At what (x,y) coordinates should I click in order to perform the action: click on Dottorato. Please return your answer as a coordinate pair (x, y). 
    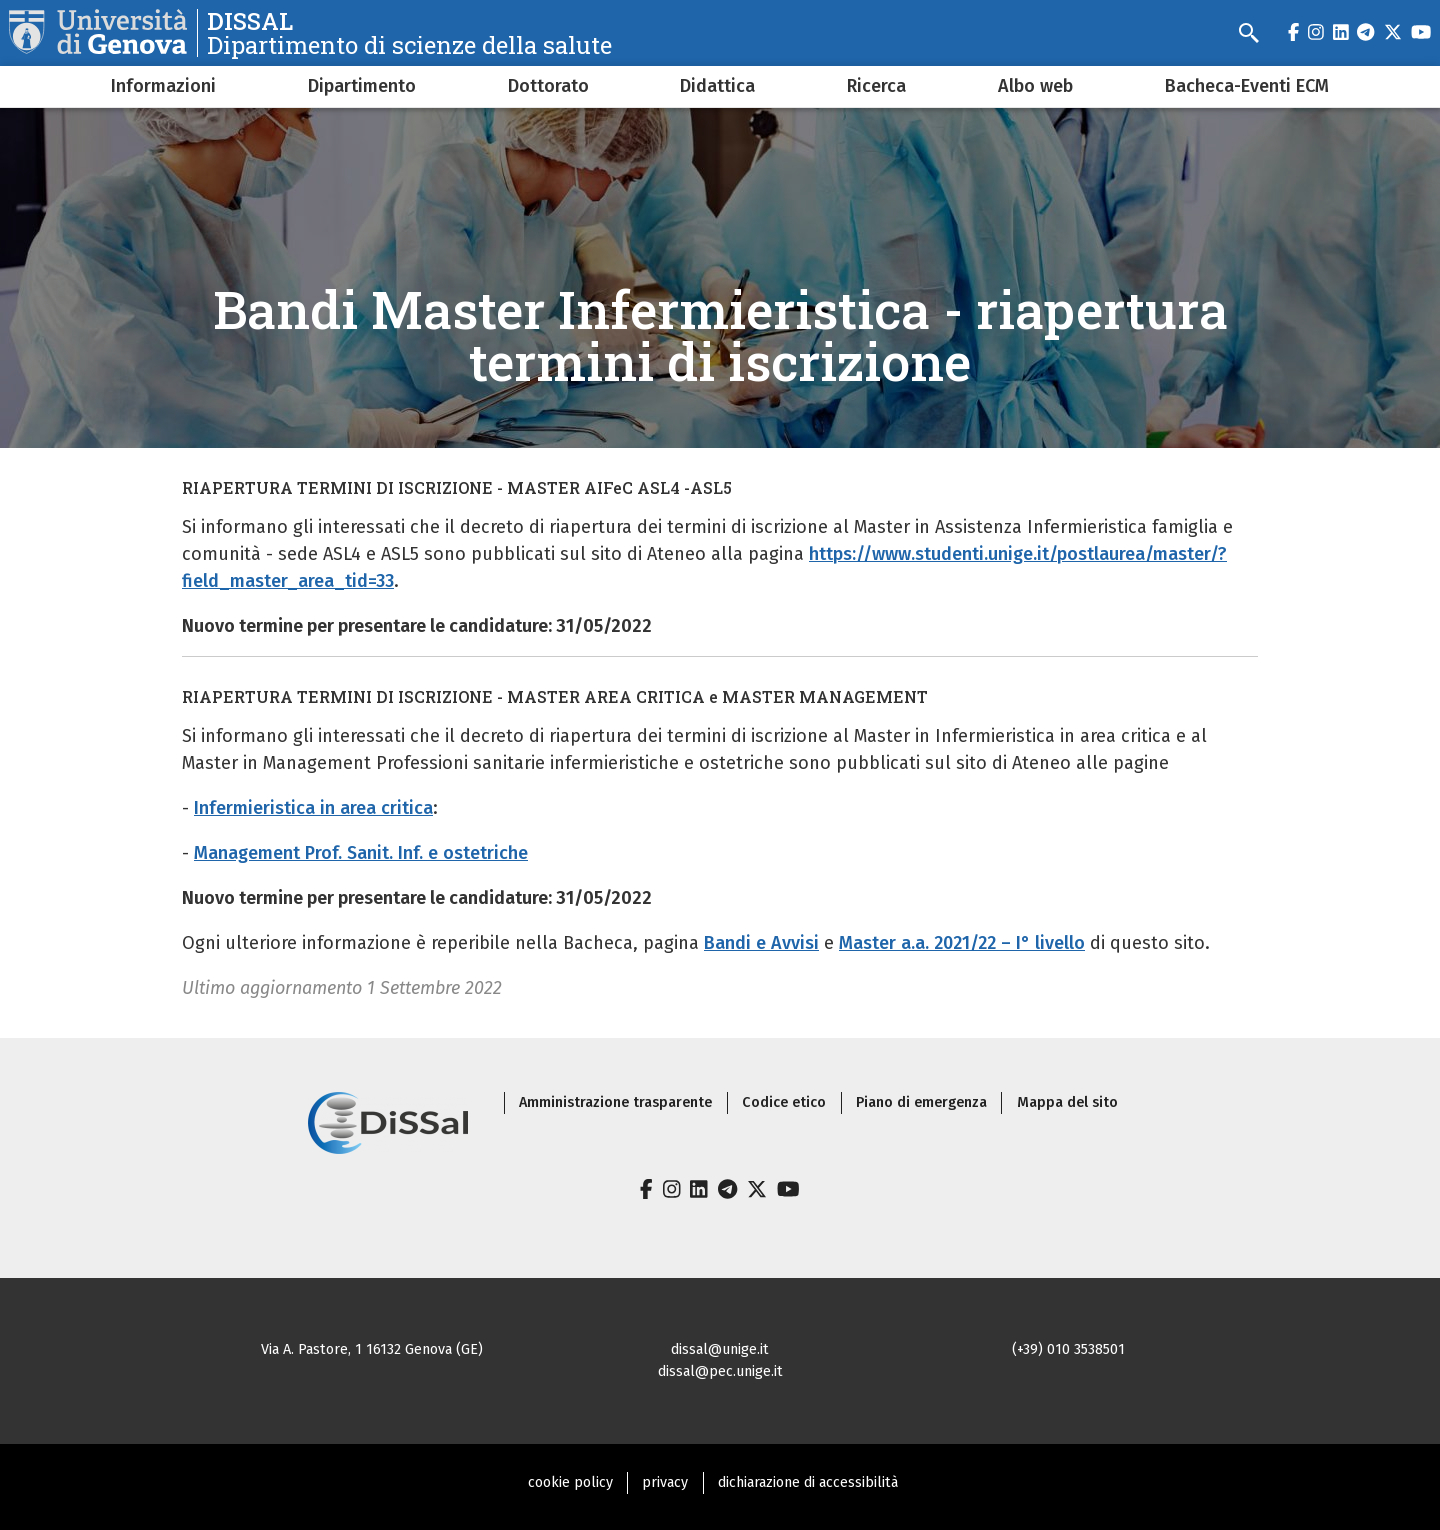
    Looking at the image, I should click on (548, 86).